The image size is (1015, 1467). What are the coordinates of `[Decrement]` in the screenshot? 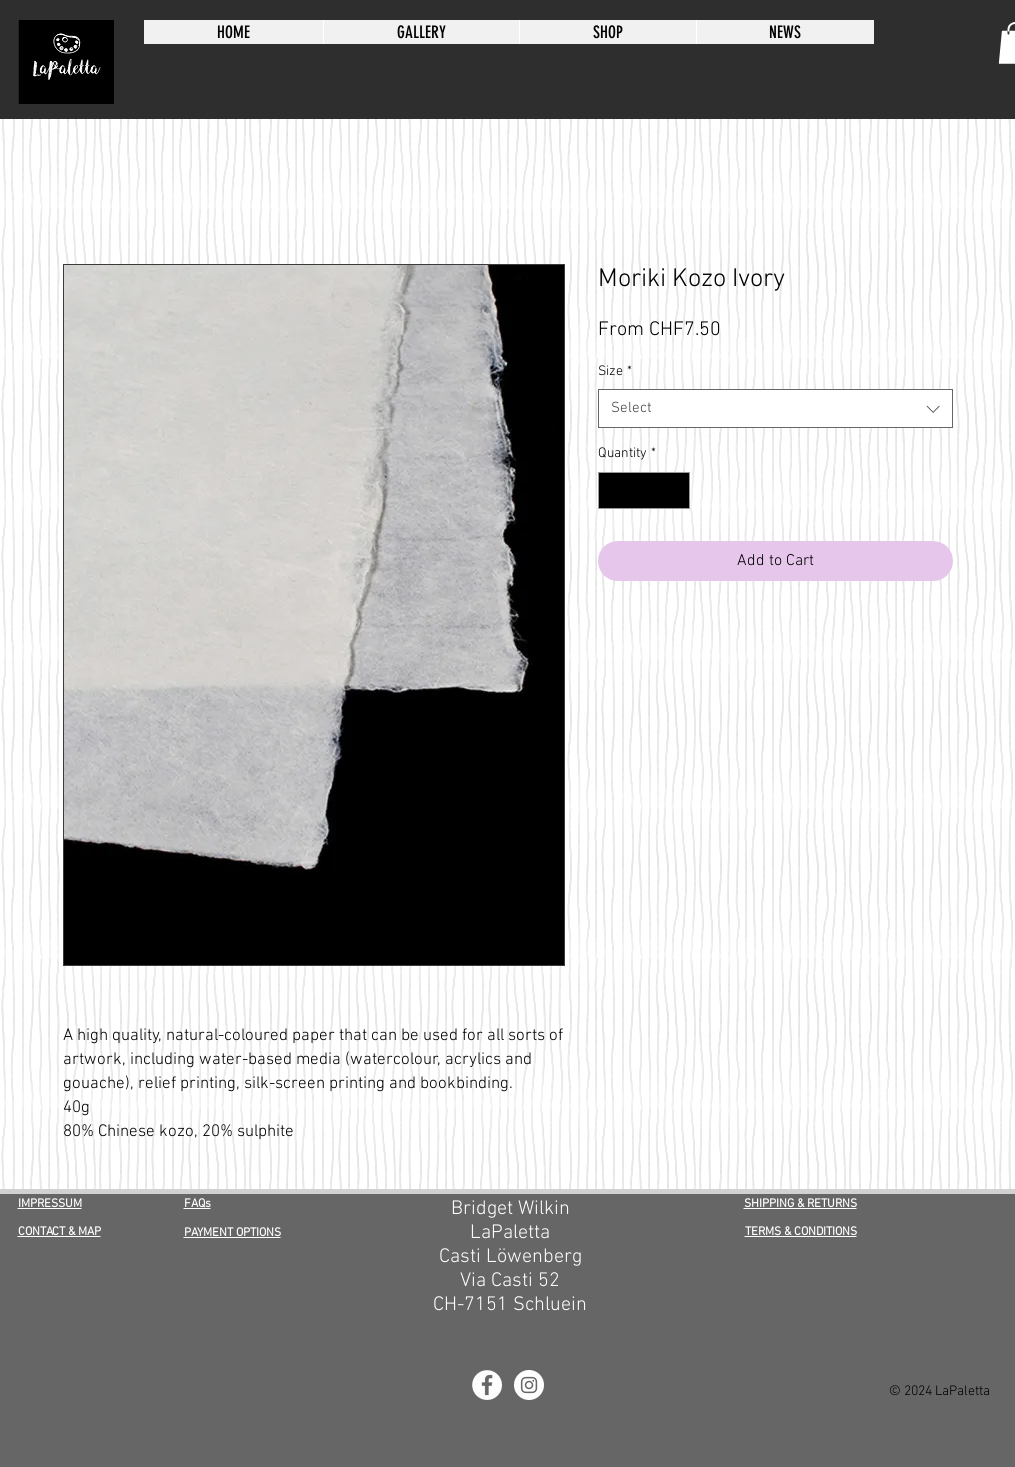 It's located at (613, 490).